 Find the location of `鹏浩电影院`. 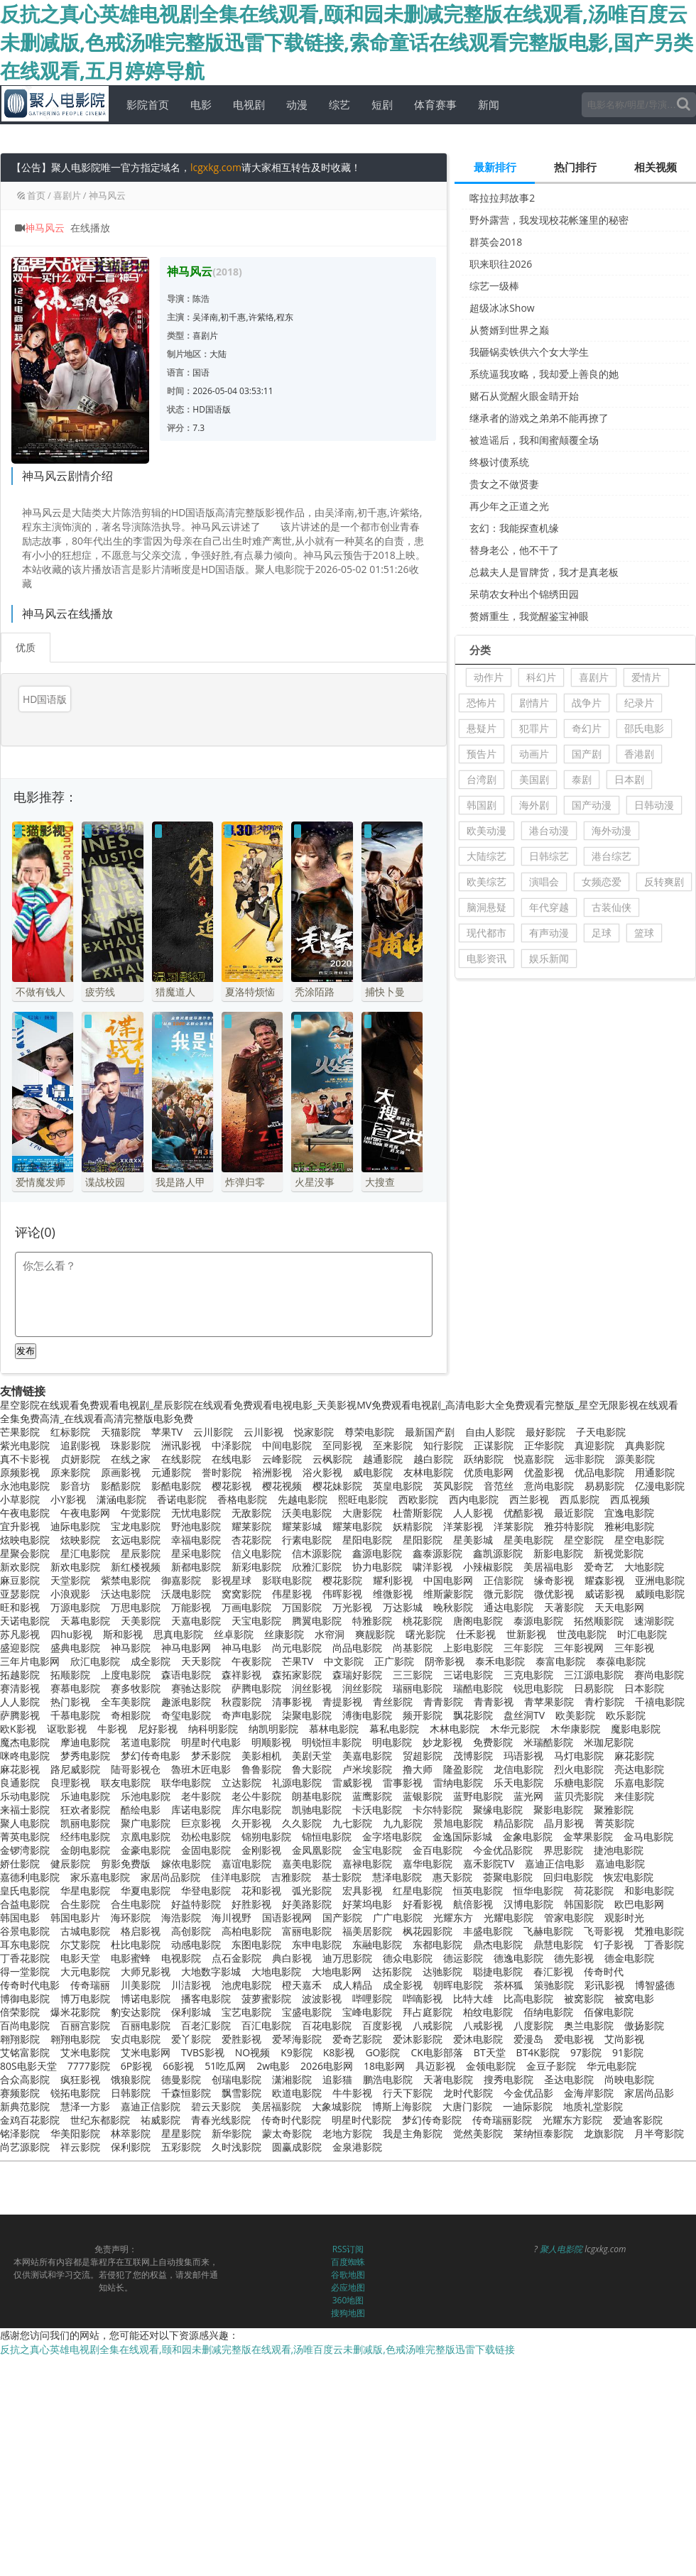

鹏浩电影院 is located at coordinates (388, 2079).